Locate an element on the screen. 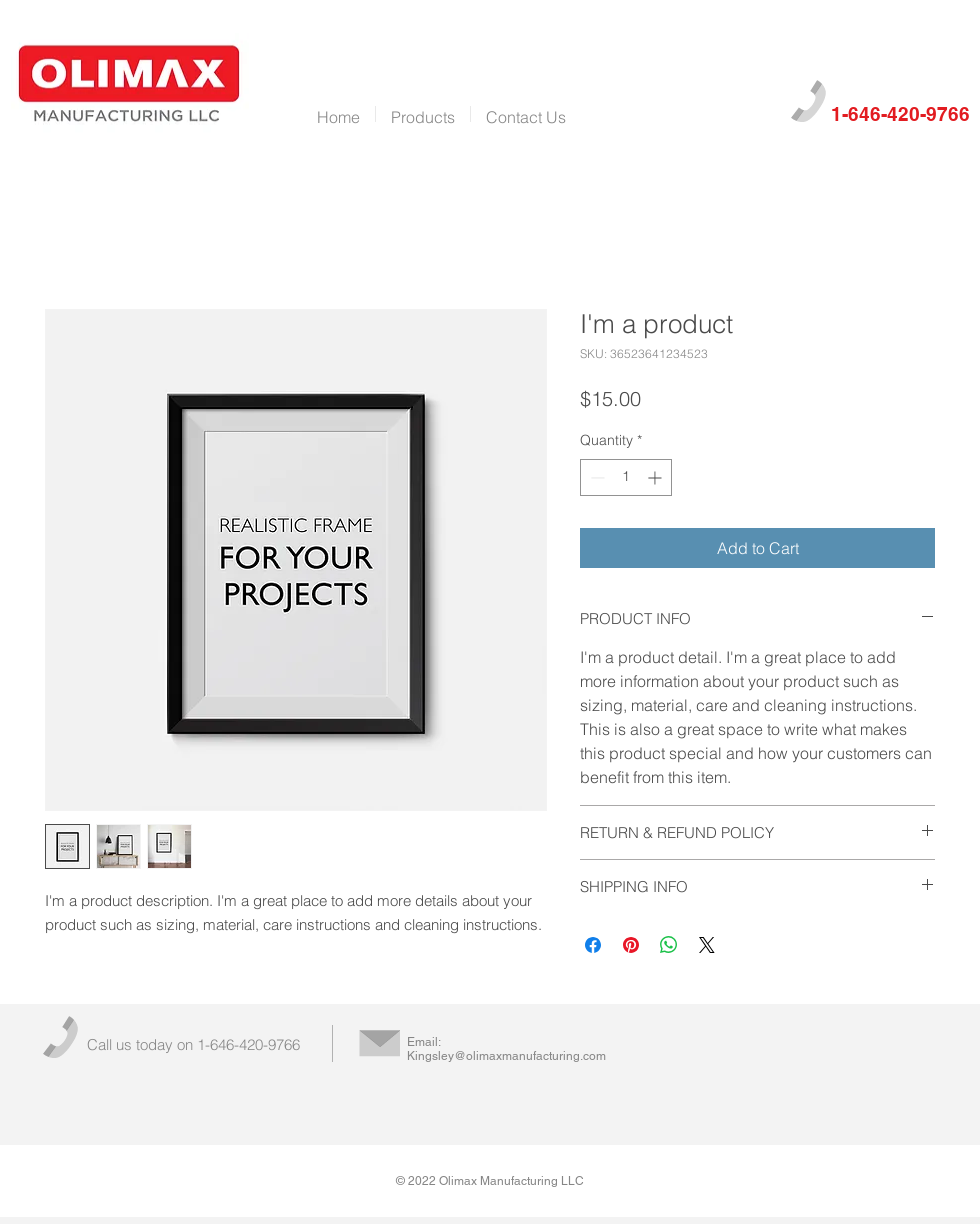 This screenshot has height=1224, width=980. [Share on WhatsApp] is located at coordinates (669, 945).